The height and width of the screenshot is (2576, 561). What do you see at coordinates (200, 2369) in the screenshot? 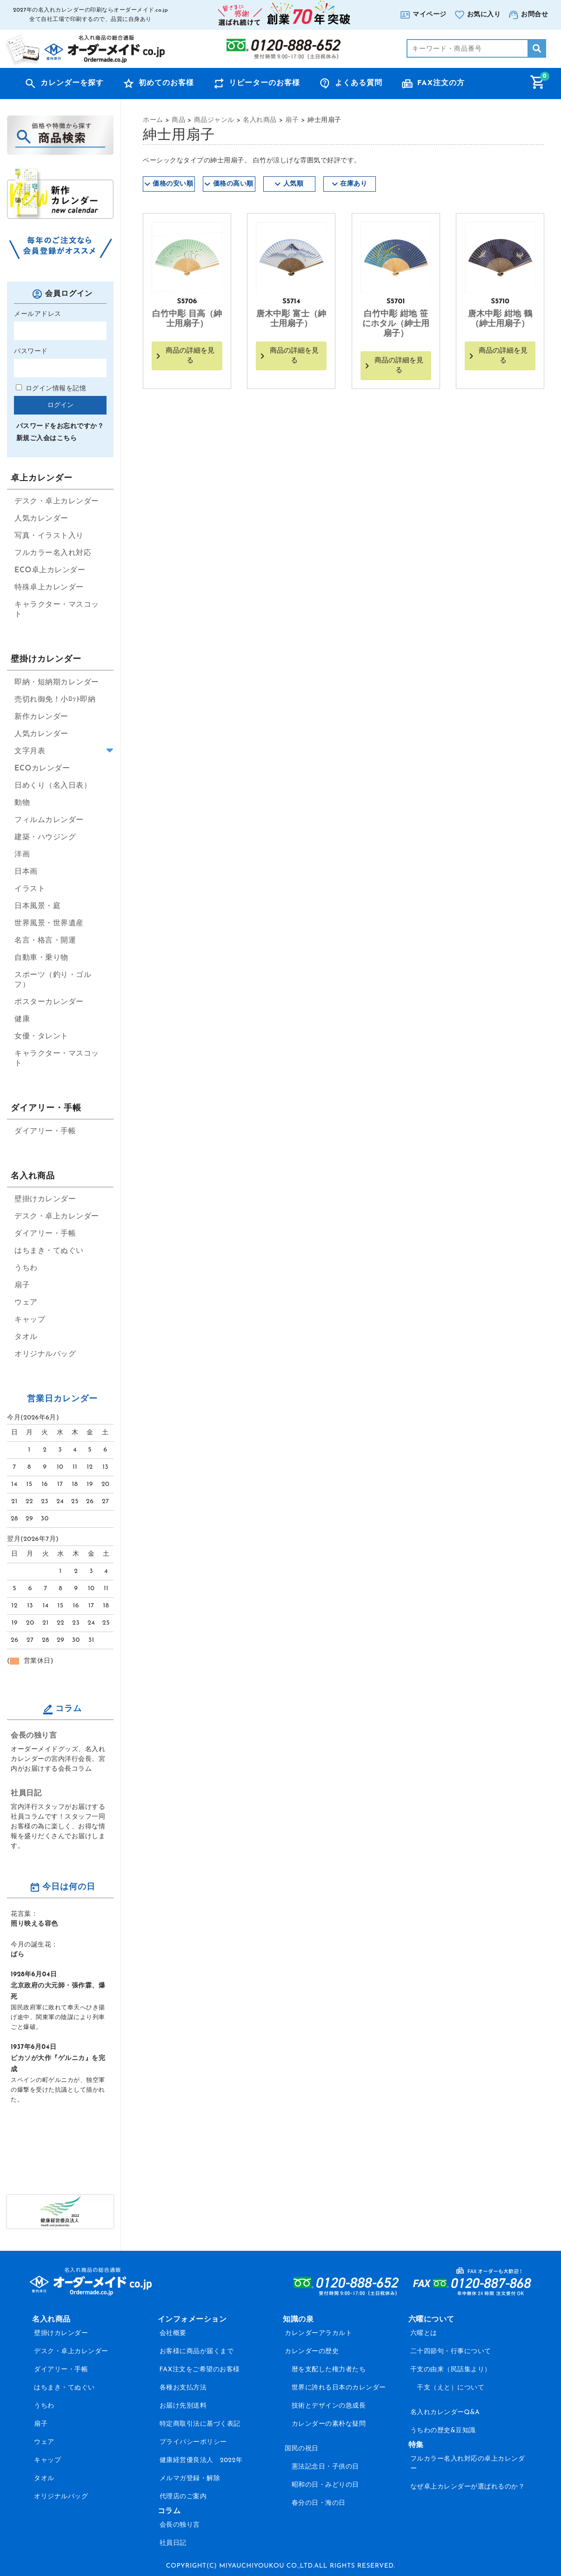
I see `FAX注文をご希望のお客様` at bounding box center [200, 2369].